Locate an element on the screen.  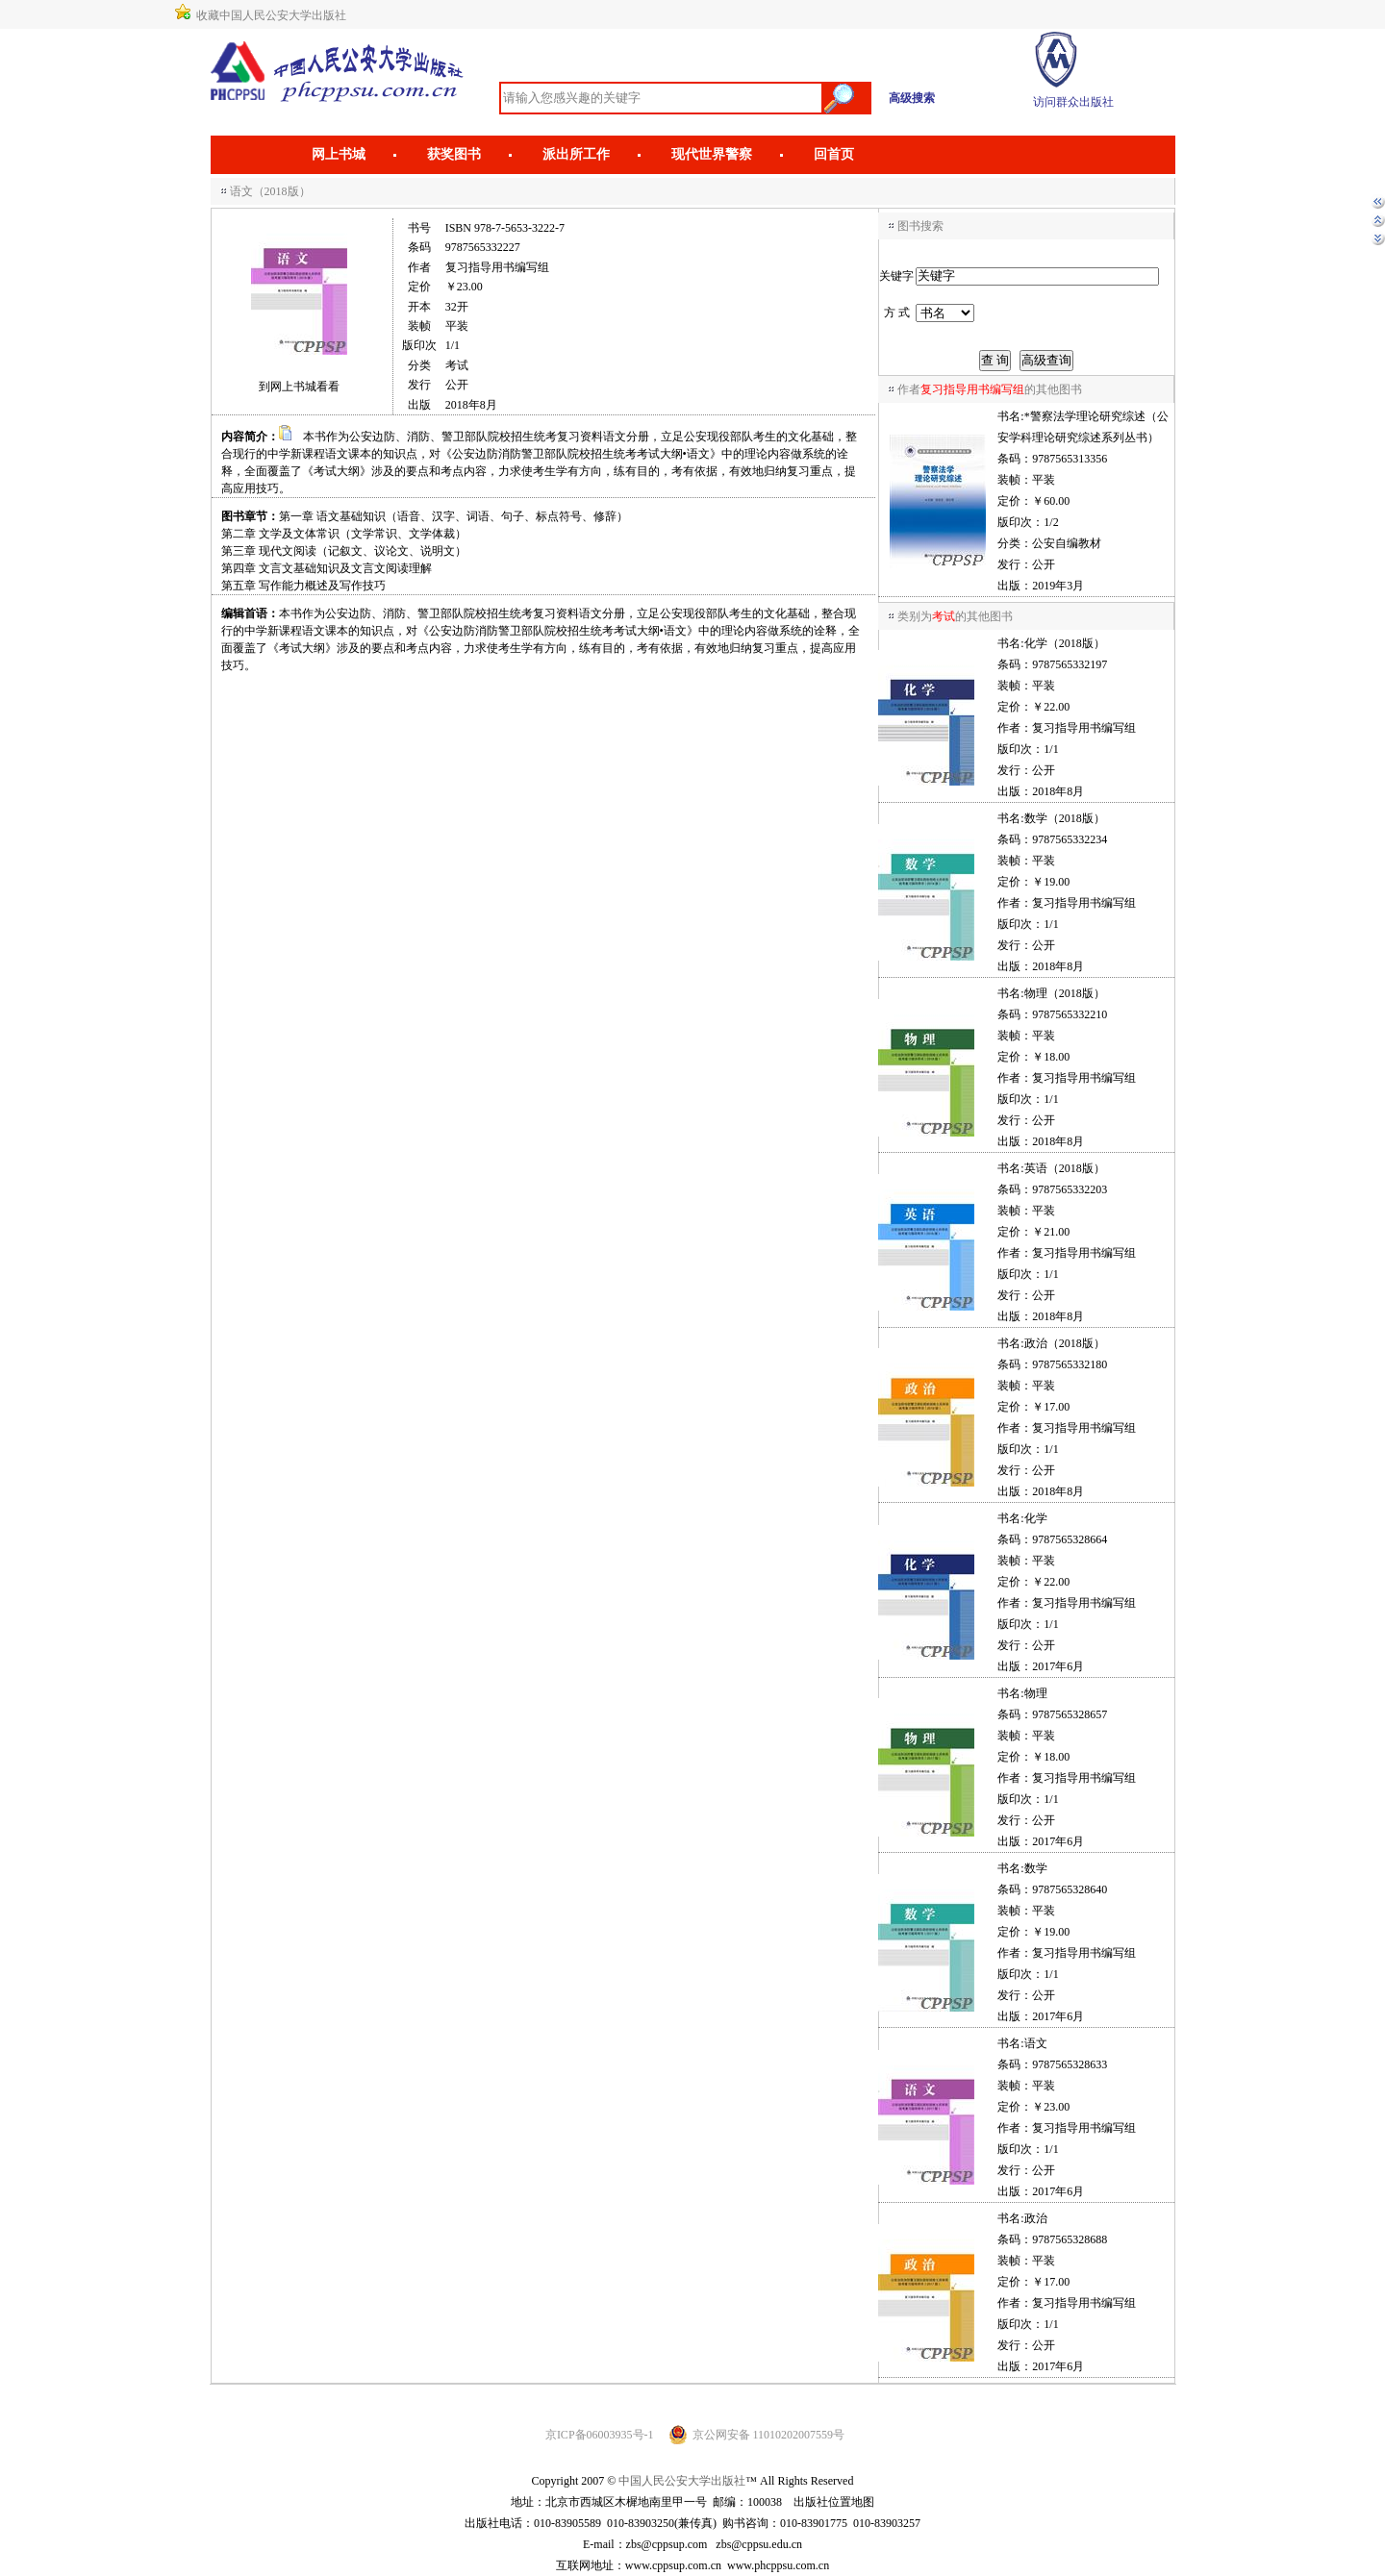
类别为的其他图书 is located at coordinates (955, 616).